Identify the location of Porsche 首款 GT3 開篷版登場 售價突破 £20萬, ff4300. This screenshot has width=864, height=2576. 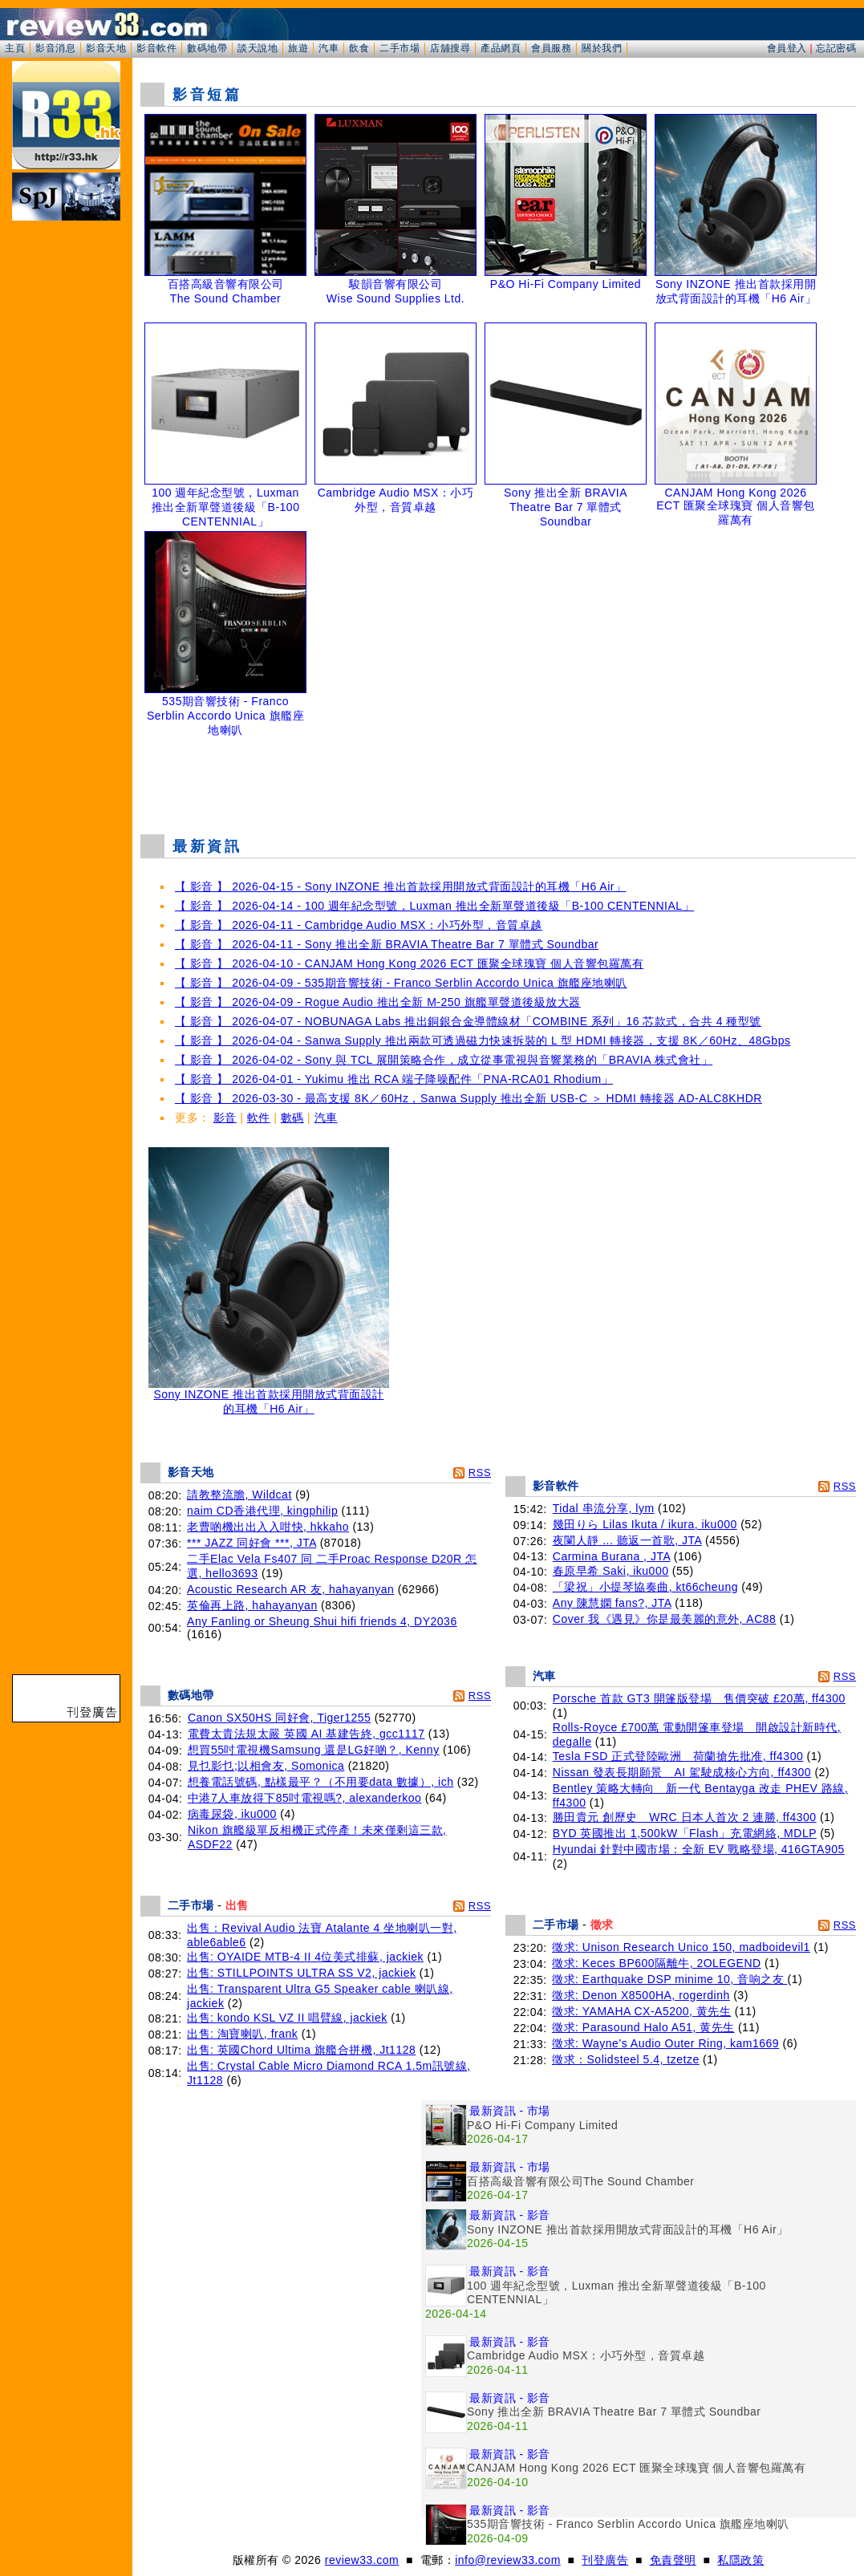
(699, 1698).